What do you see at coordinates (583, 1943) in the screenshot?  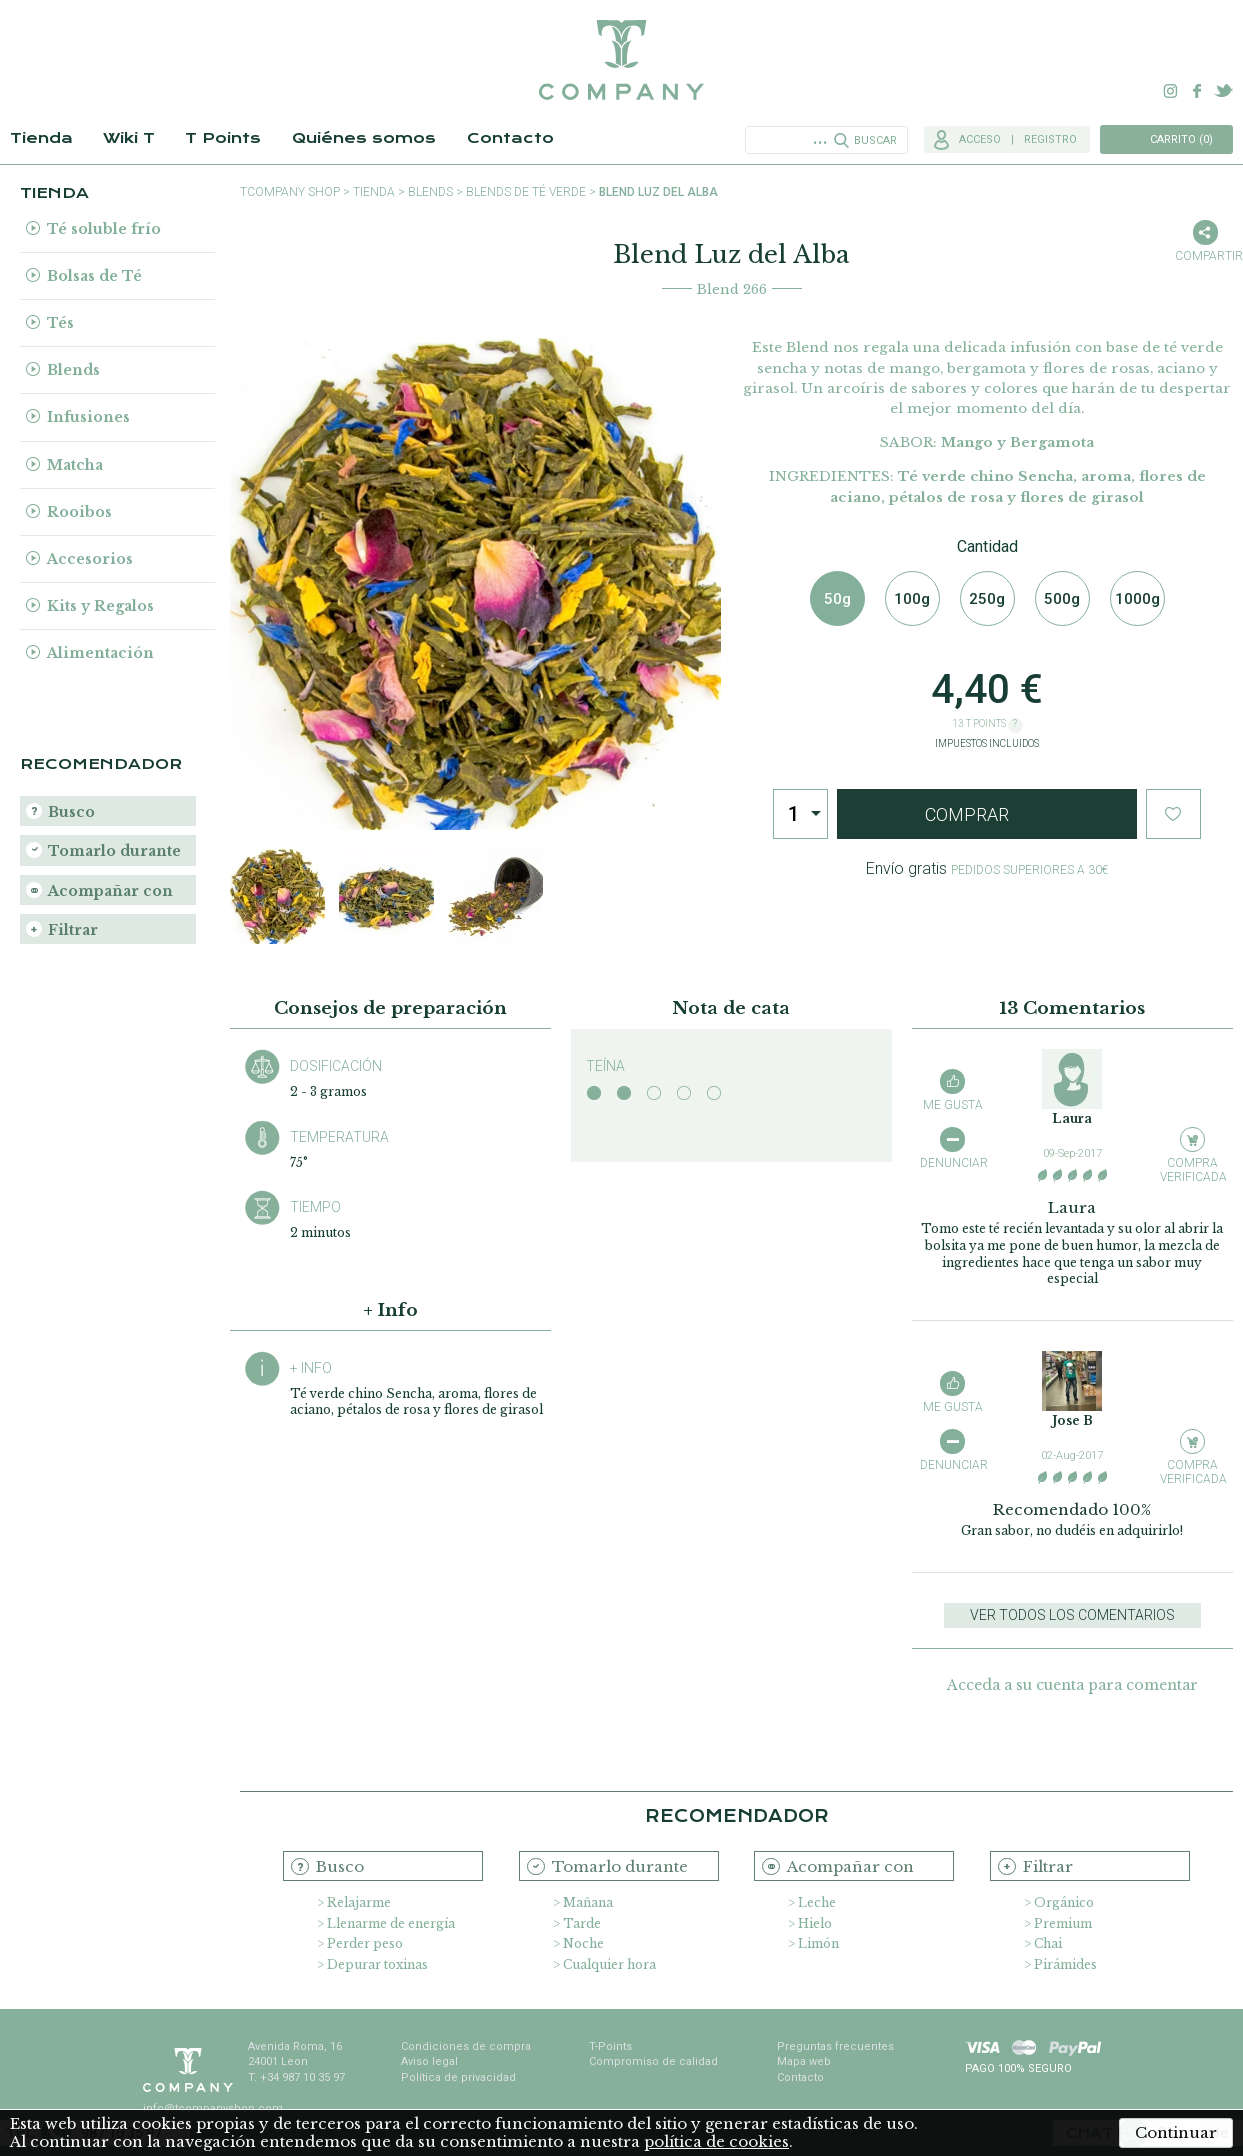 I see `Noche` at bounding box center [583, 1943].